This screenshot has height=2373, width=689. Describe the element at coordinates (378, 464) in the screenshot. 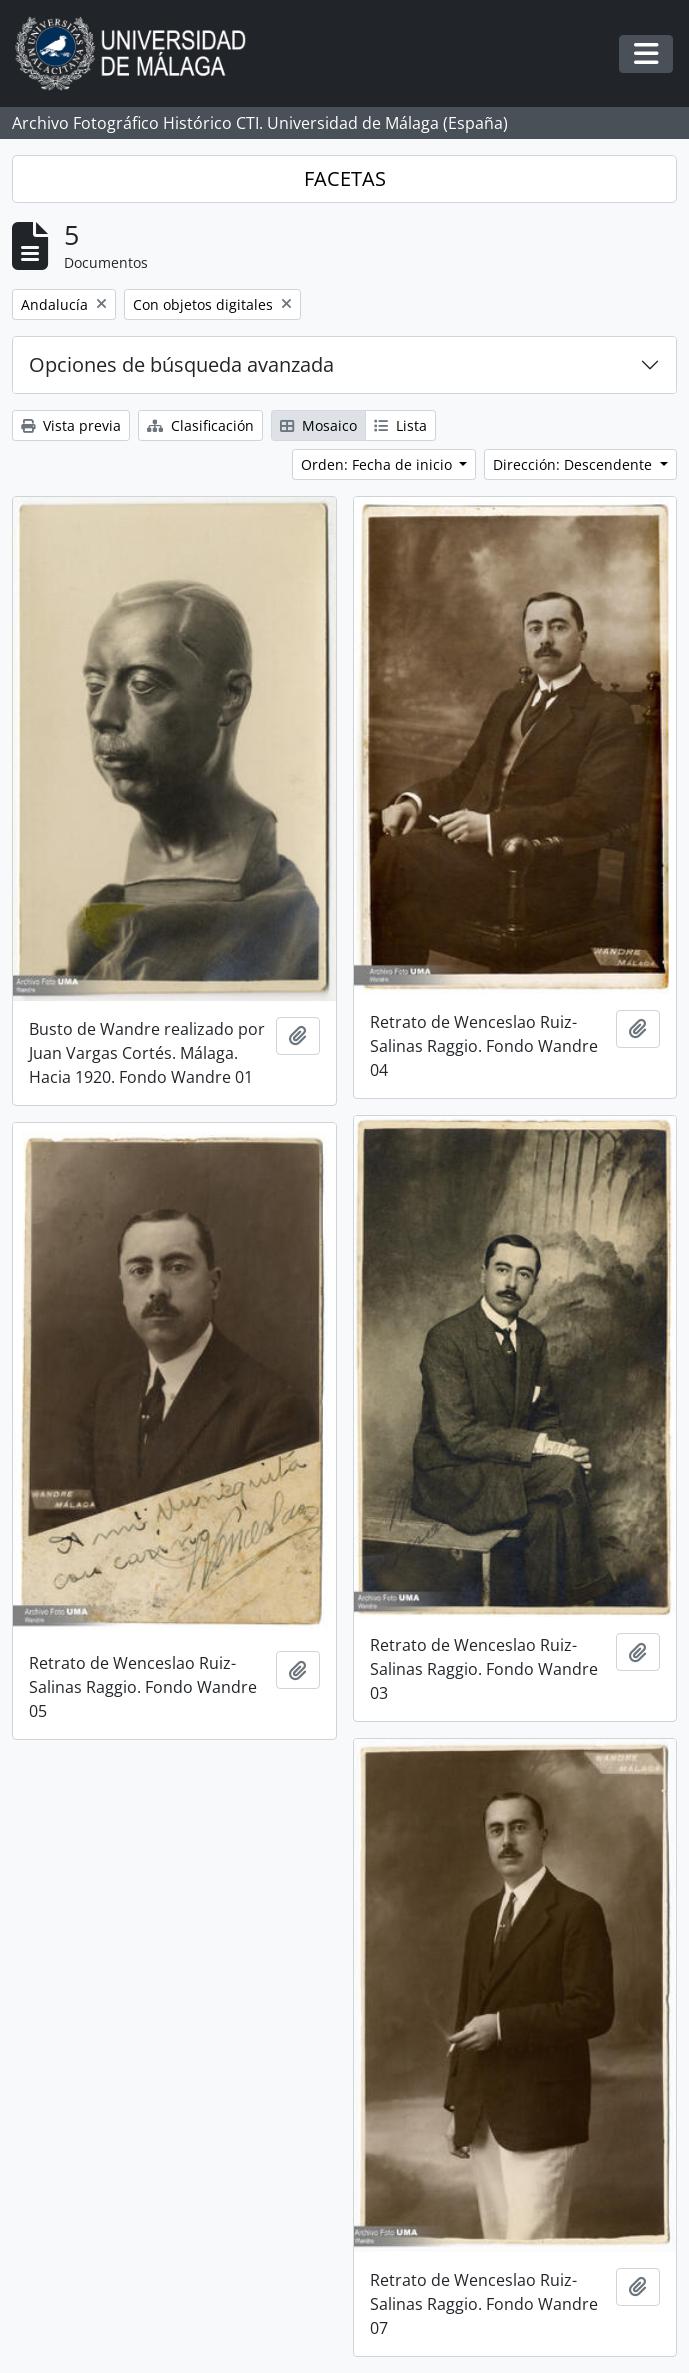

I see `Orden: Fecha de inicio` at that location.